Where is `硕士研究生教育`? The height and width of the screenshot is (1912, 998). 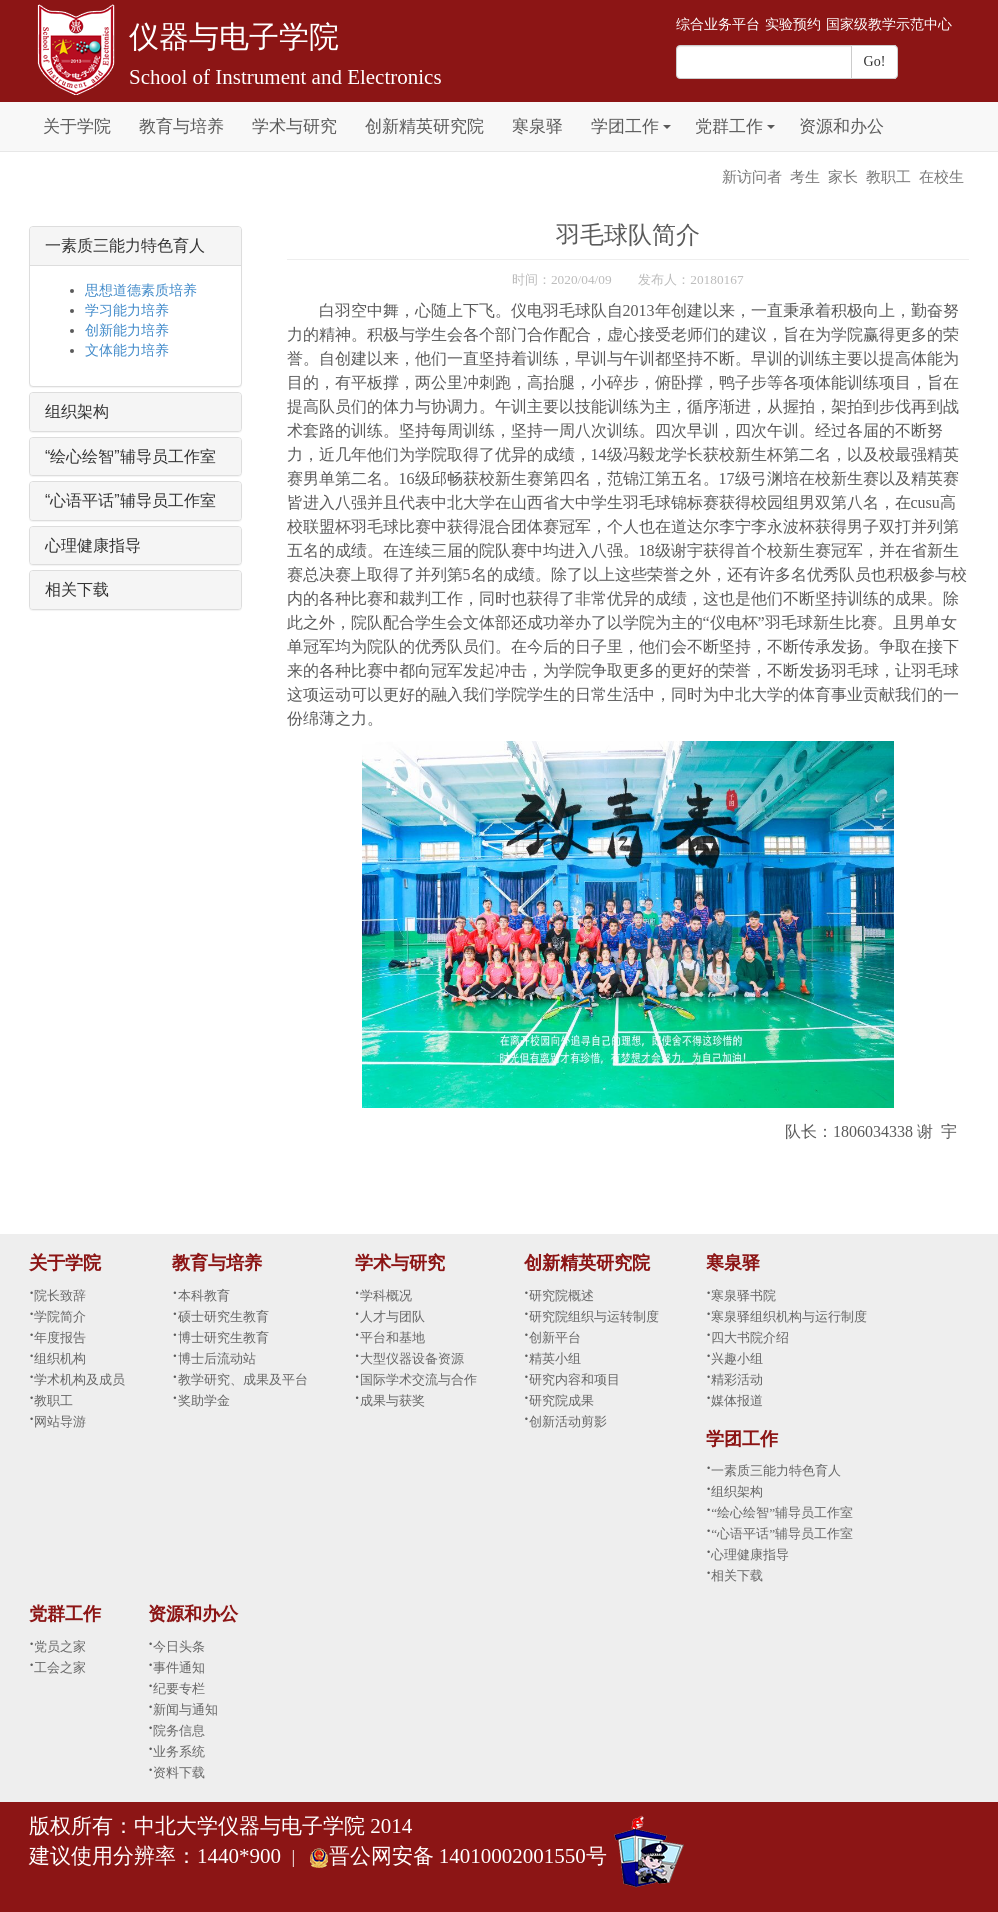 硕士研究生教育 is located at coordinates (223, 1316).